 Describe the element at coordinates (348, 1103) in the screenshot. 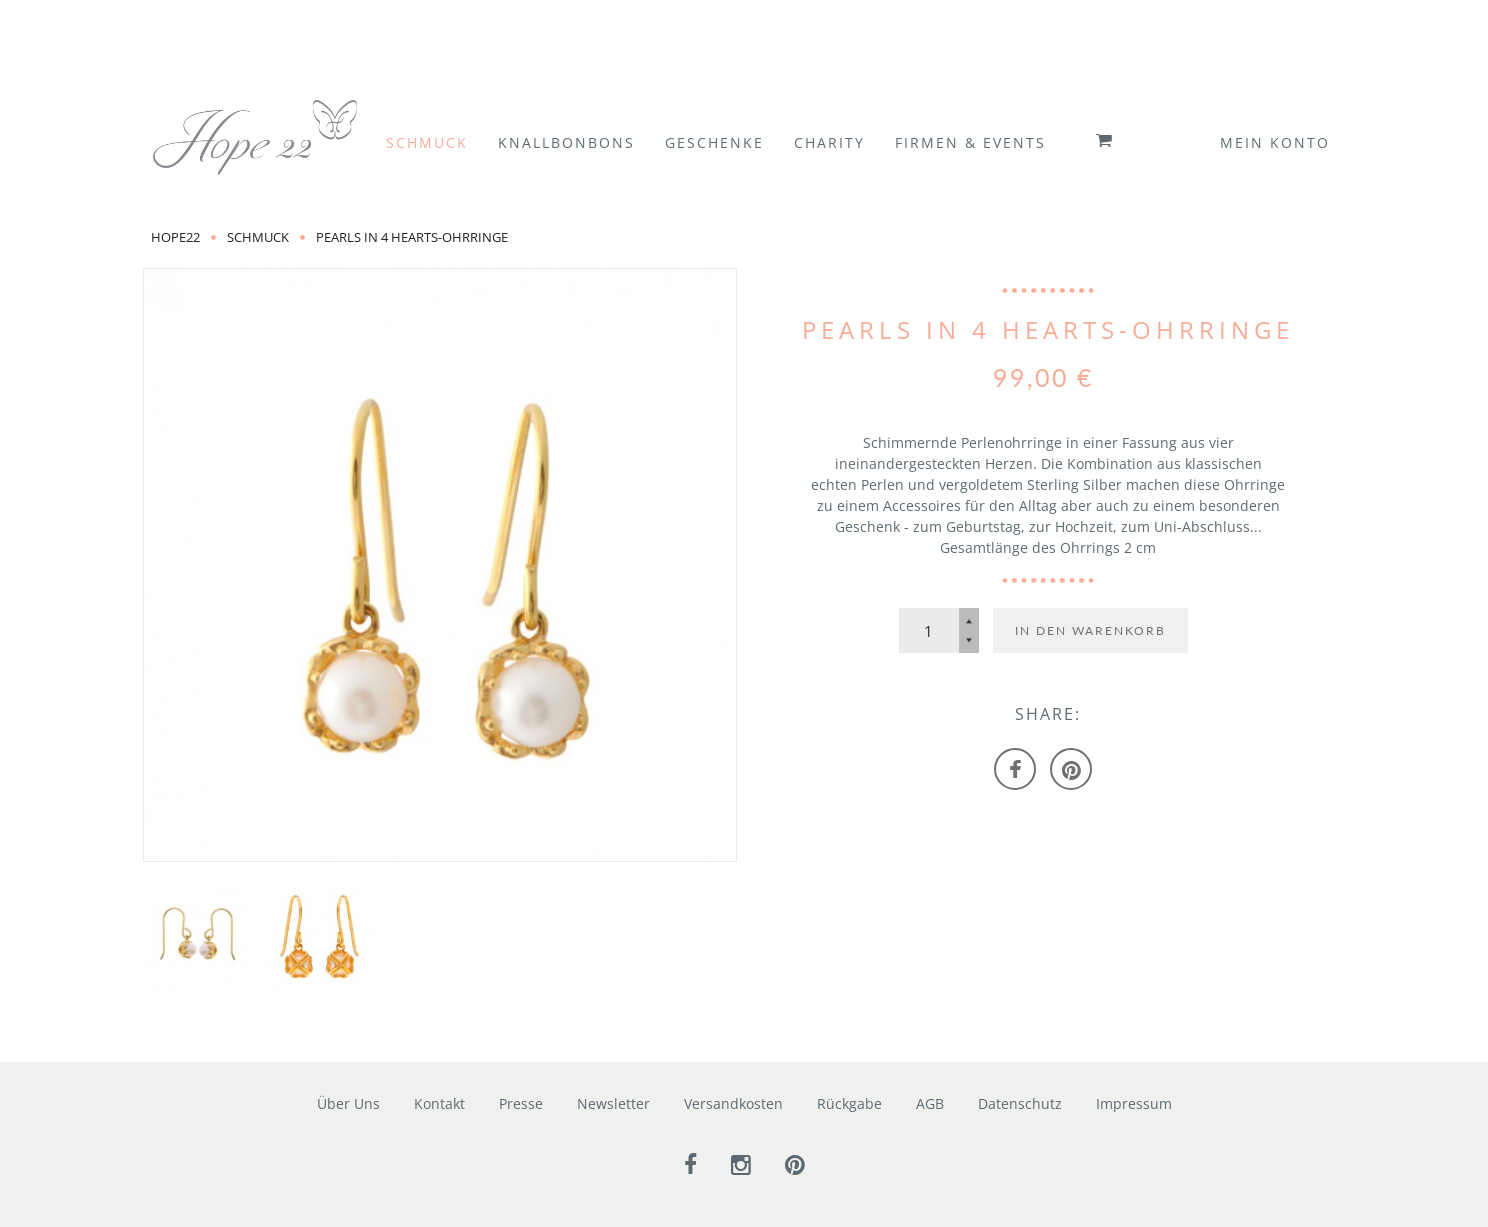

I see `Über Uns` at that location.